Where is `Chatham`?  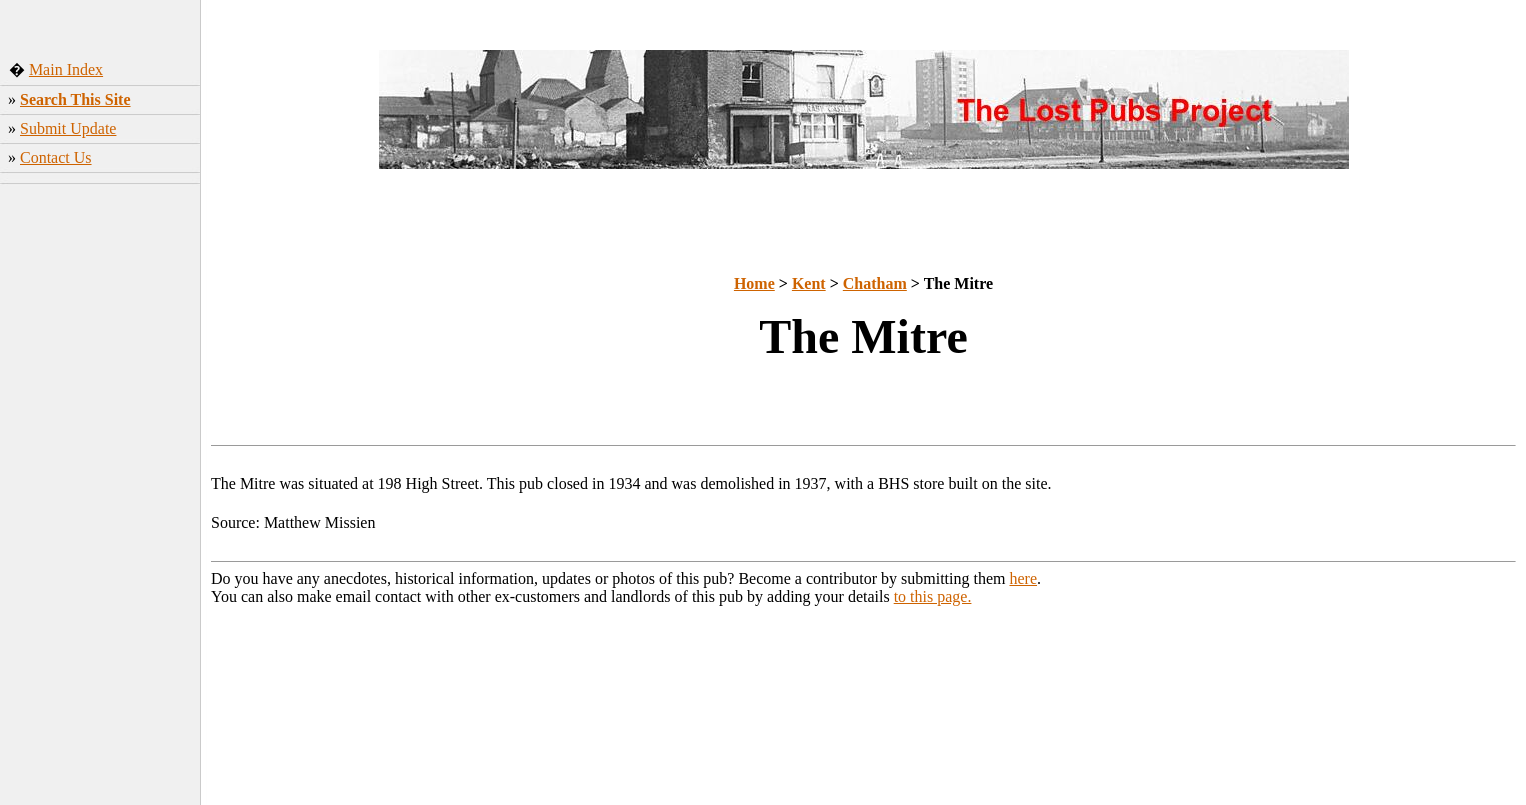 Chatham is located at coordinates (875, 283).